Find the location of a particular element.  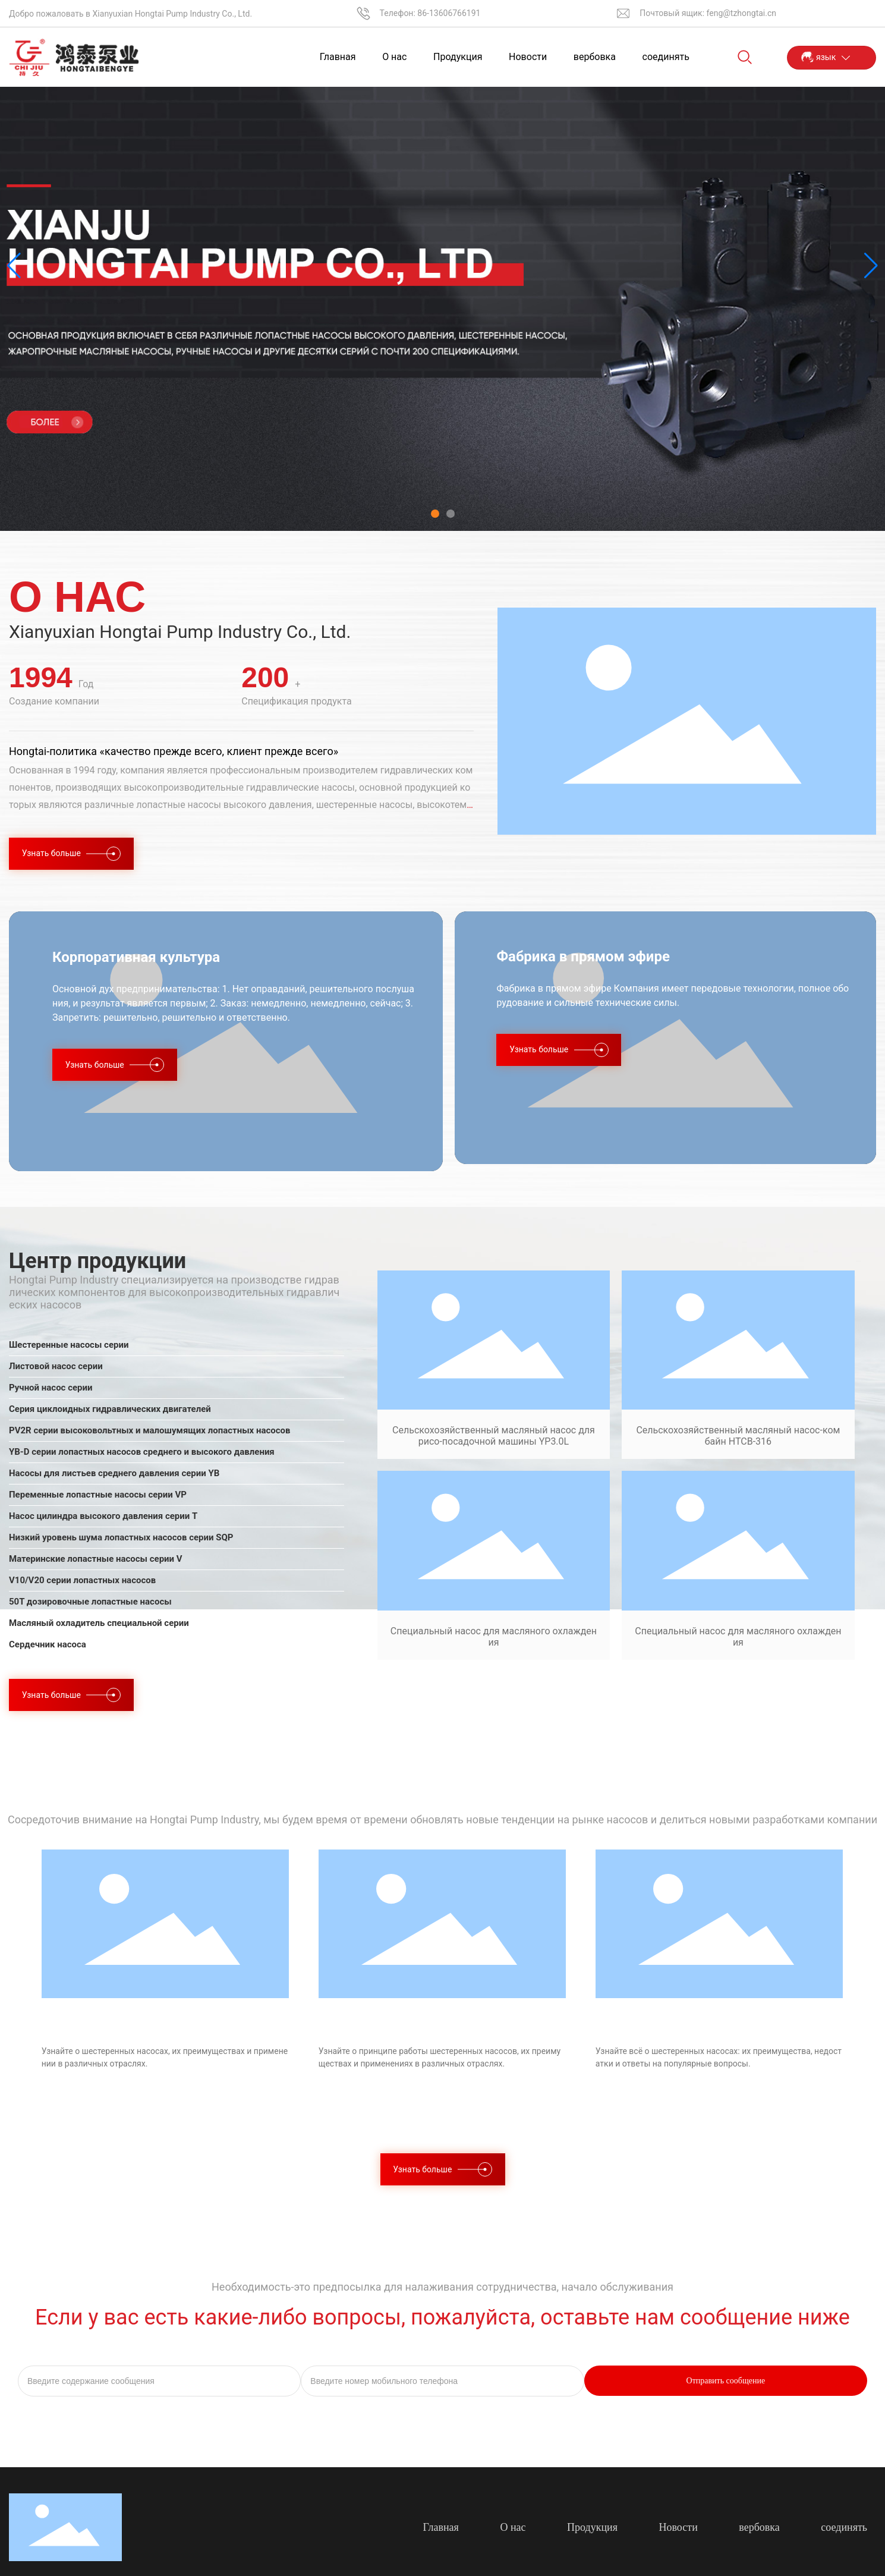

[button] is located at coordinates (435, 513).